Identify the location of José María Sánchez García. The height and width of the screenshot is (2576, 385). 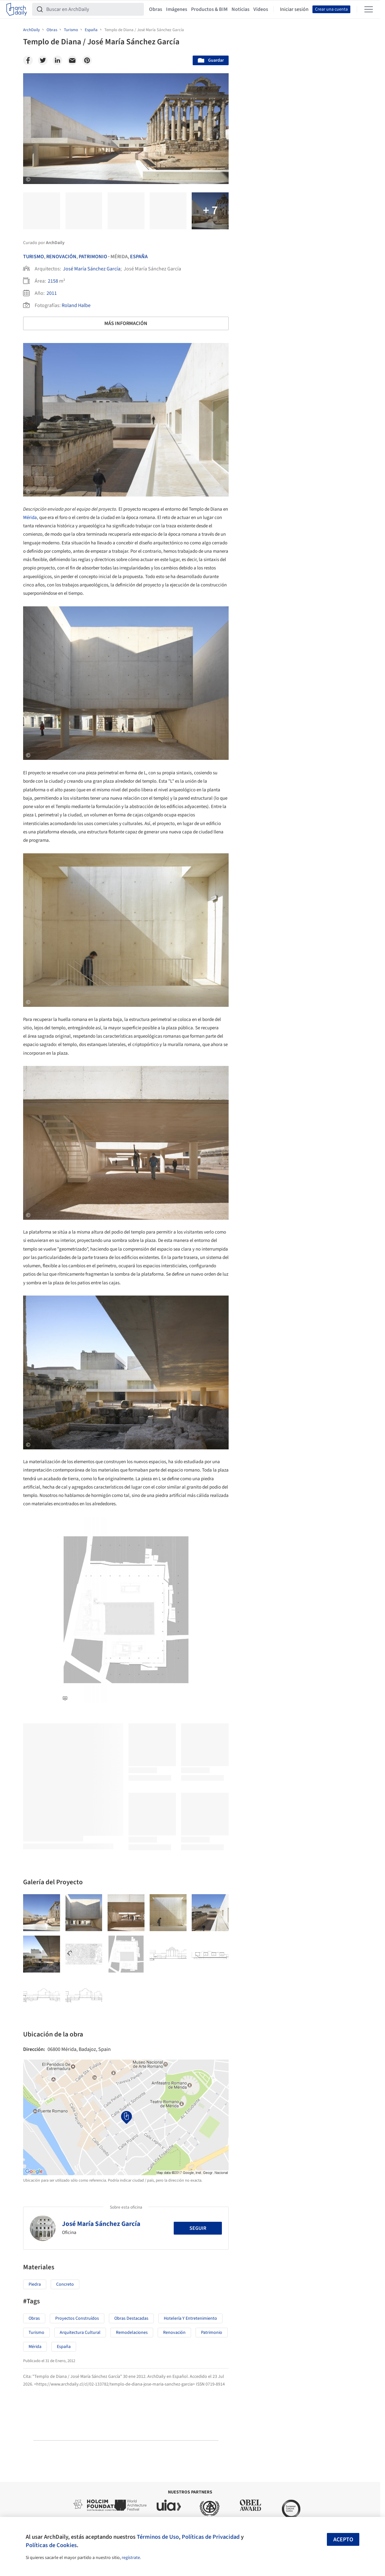
(91, 268).